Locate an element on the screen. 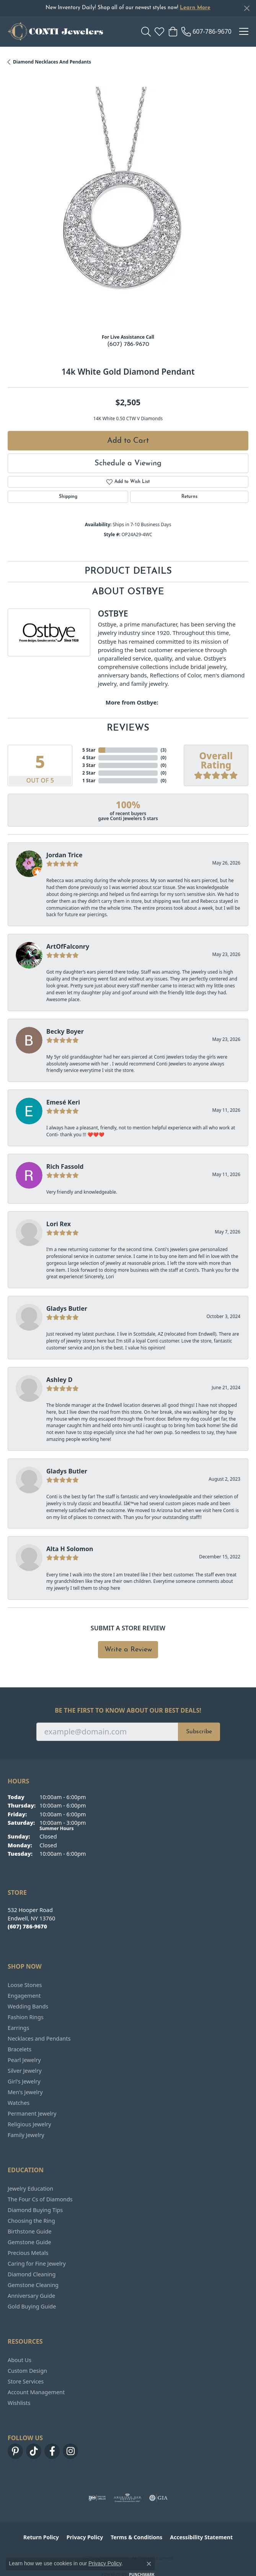  [Follow us on TikTok (opens in new tab)] is located at coordinates (33, 2451).